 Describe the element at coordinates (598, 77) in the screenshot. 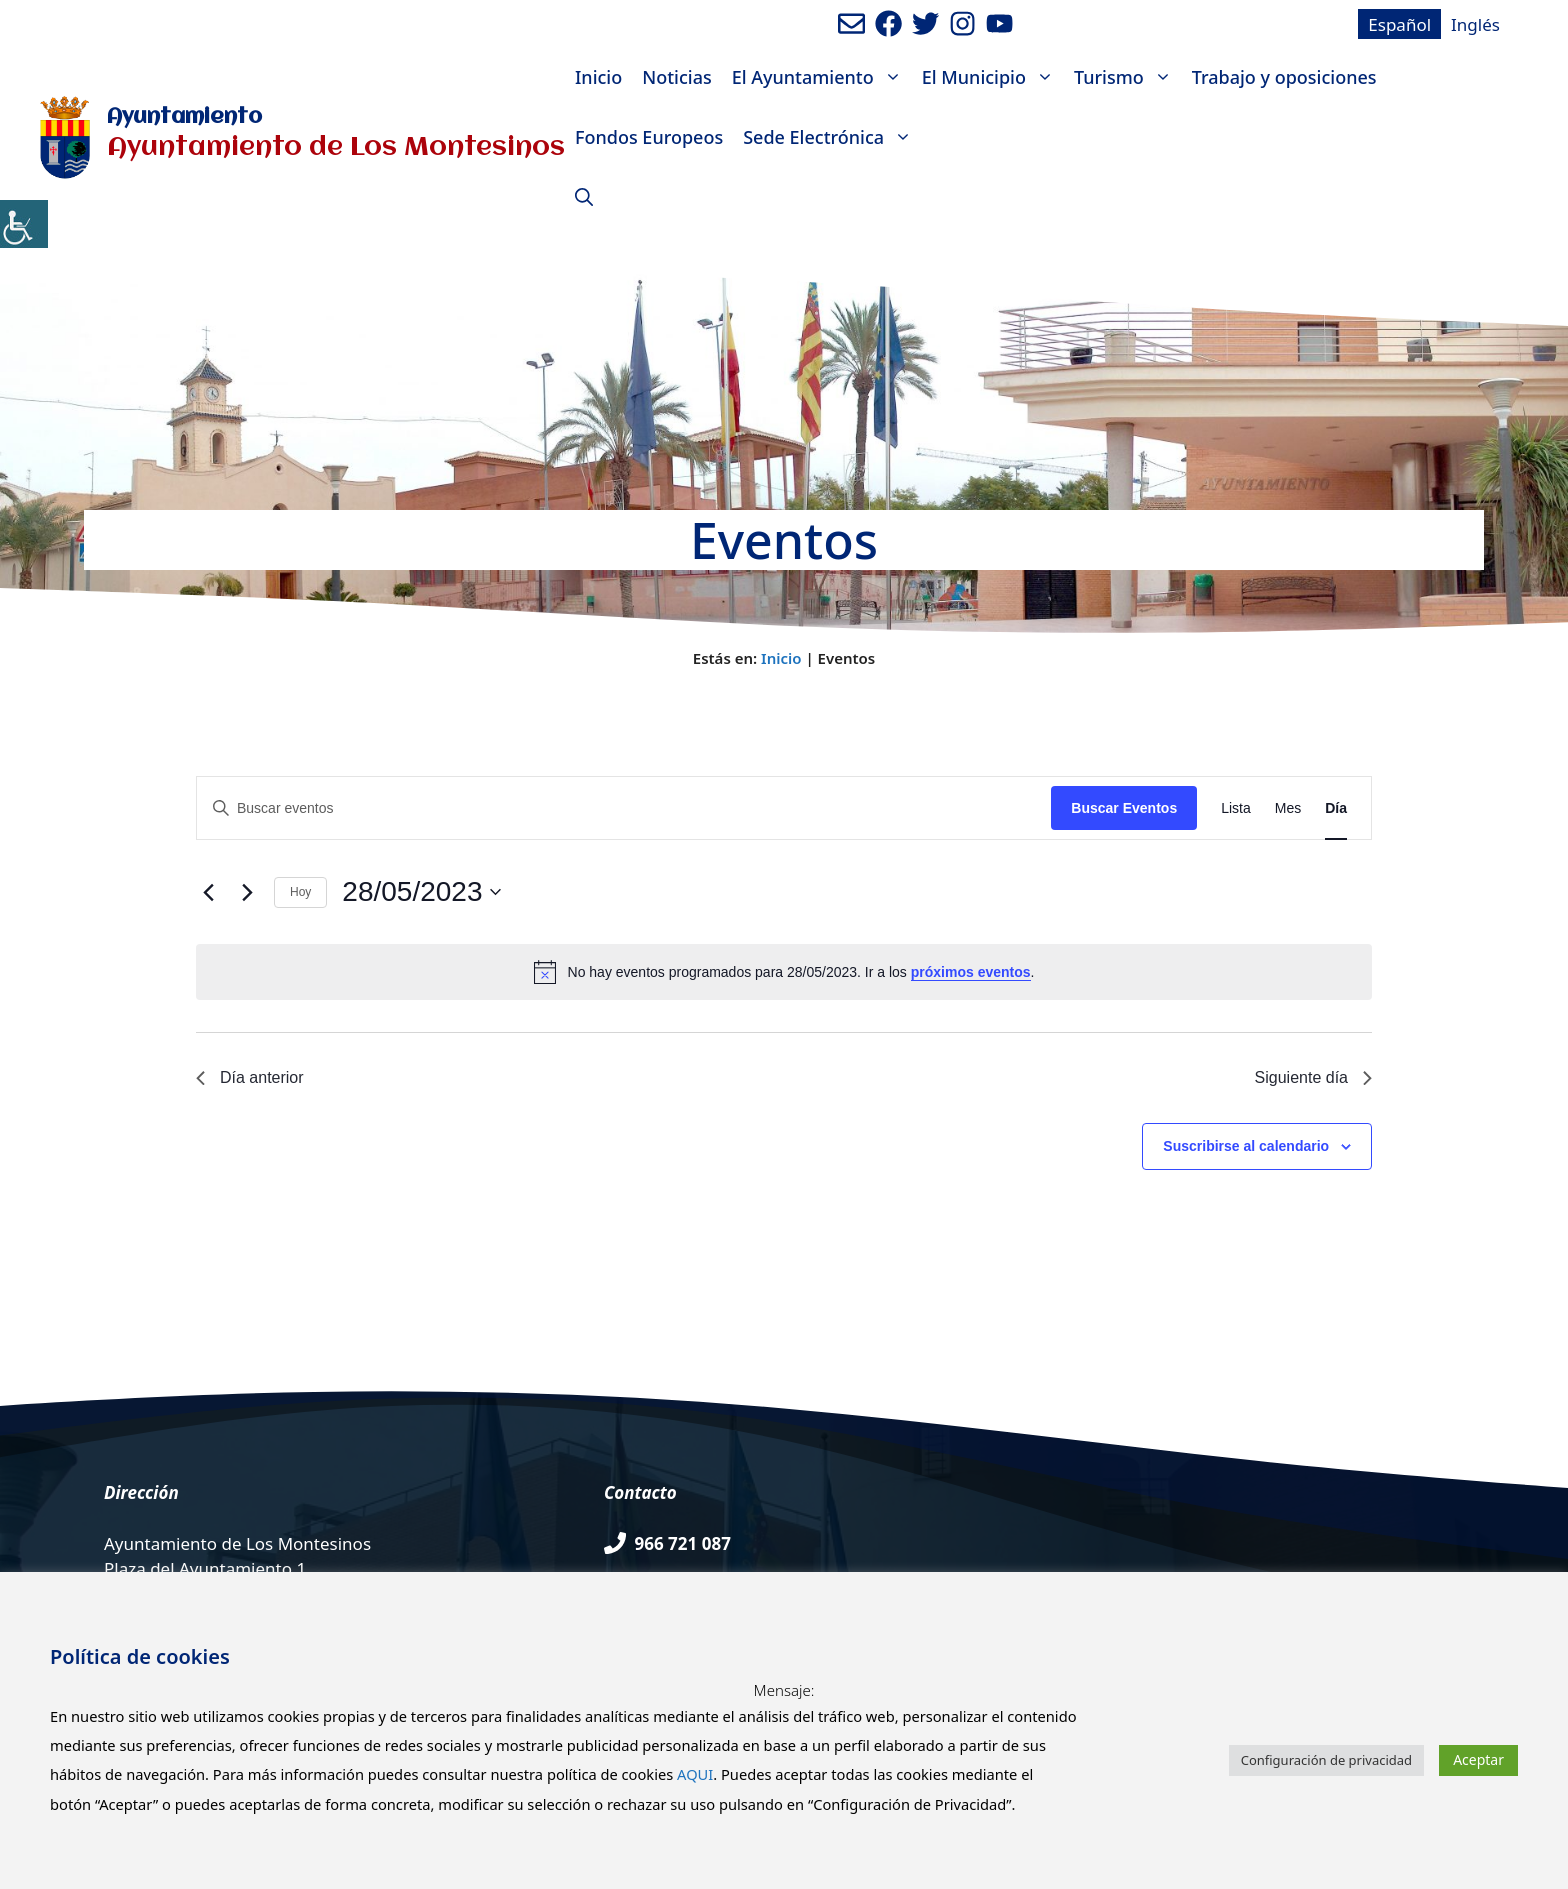

I see `Inicio` at that location.